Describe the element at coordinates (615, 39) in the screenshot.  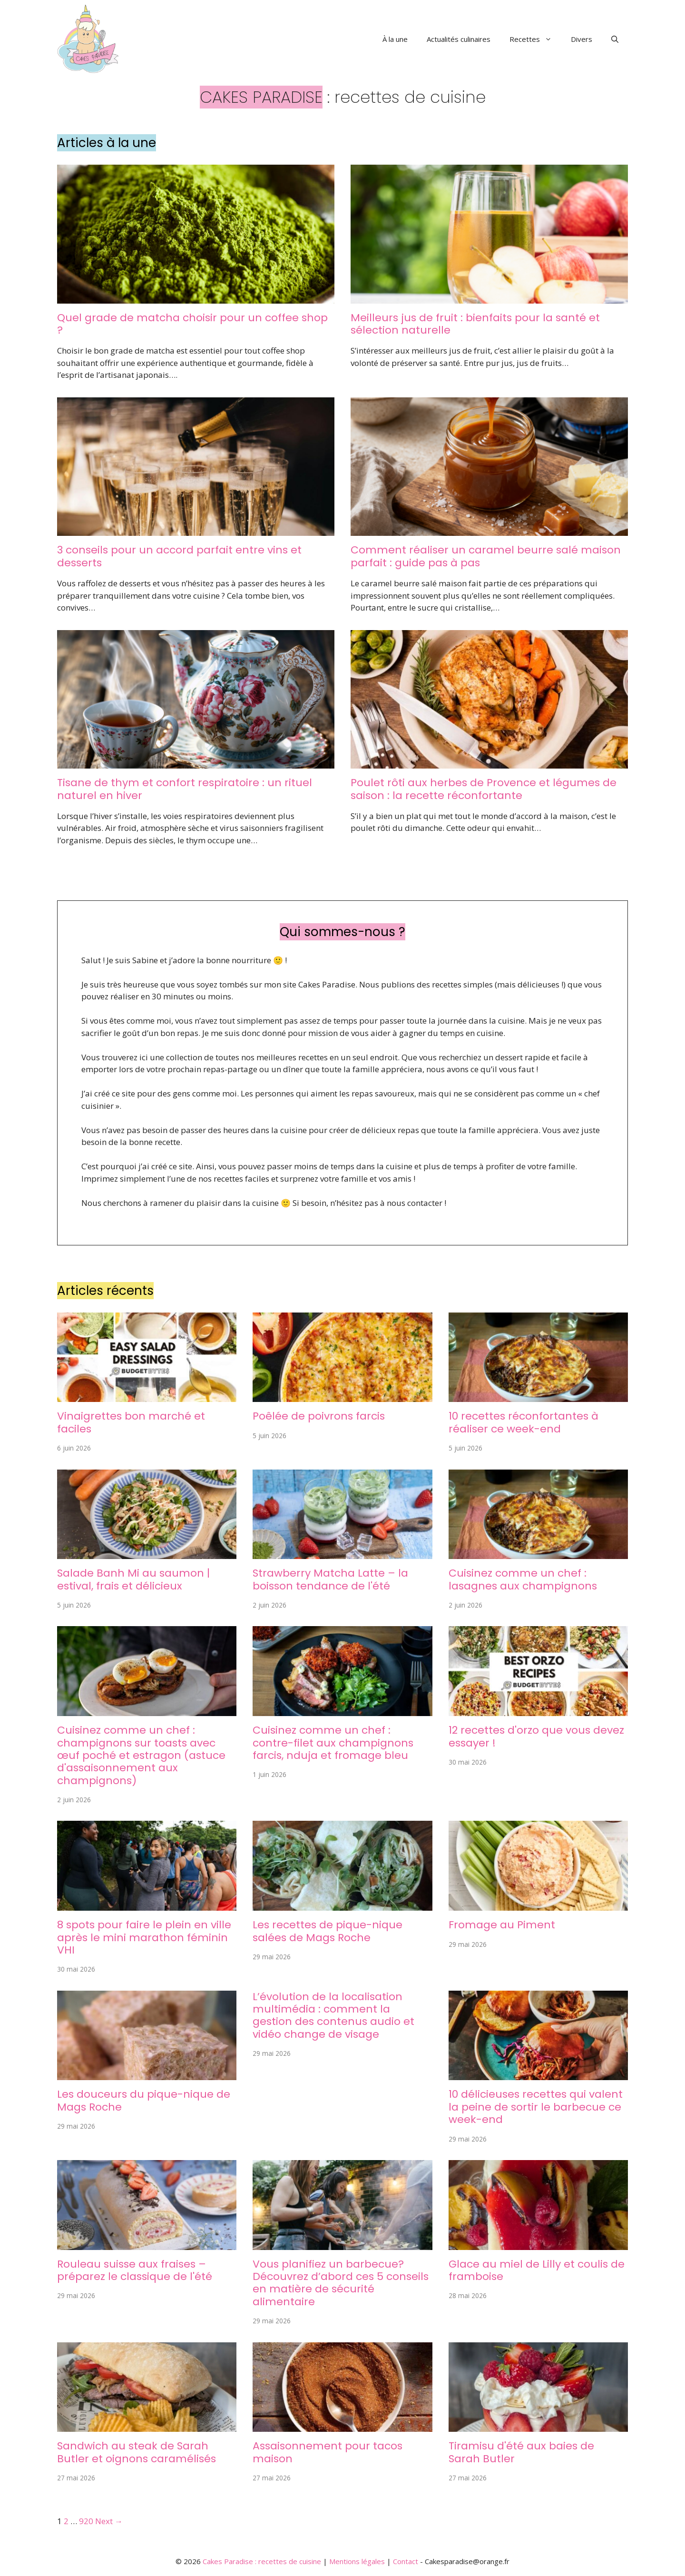
I see `[button]` at that location.